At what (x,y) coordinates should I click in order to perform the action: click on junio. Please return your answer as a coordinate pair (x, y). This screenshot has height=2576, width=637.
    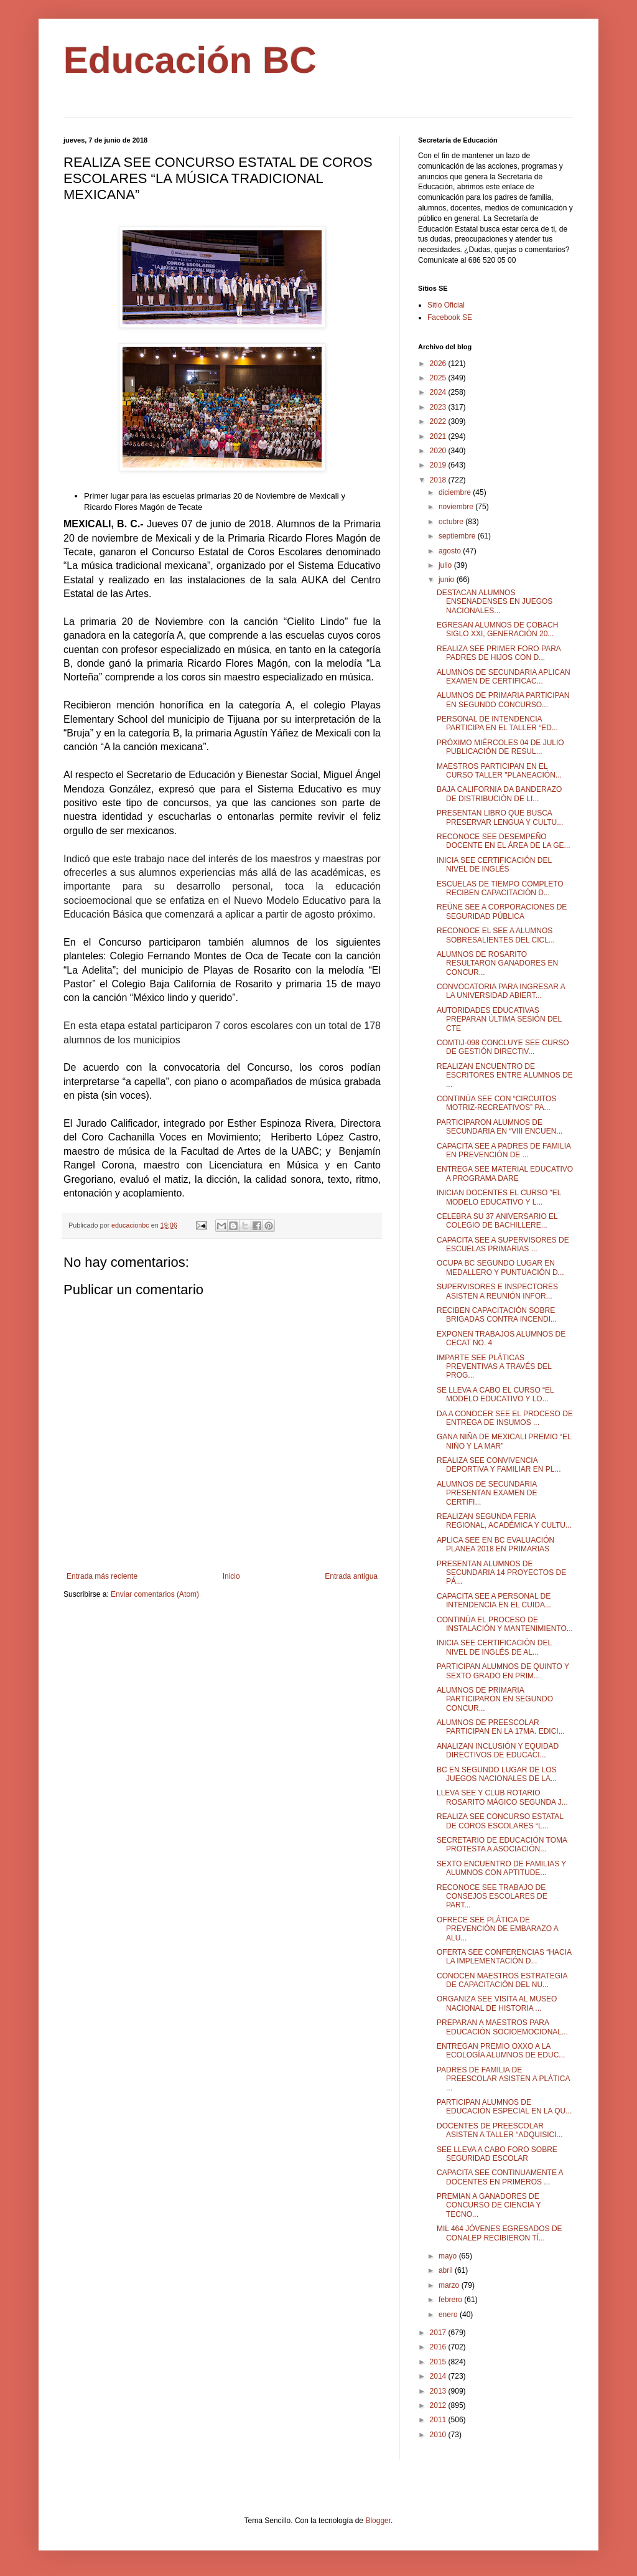
    Looking at the image, I should click on (448, 579).